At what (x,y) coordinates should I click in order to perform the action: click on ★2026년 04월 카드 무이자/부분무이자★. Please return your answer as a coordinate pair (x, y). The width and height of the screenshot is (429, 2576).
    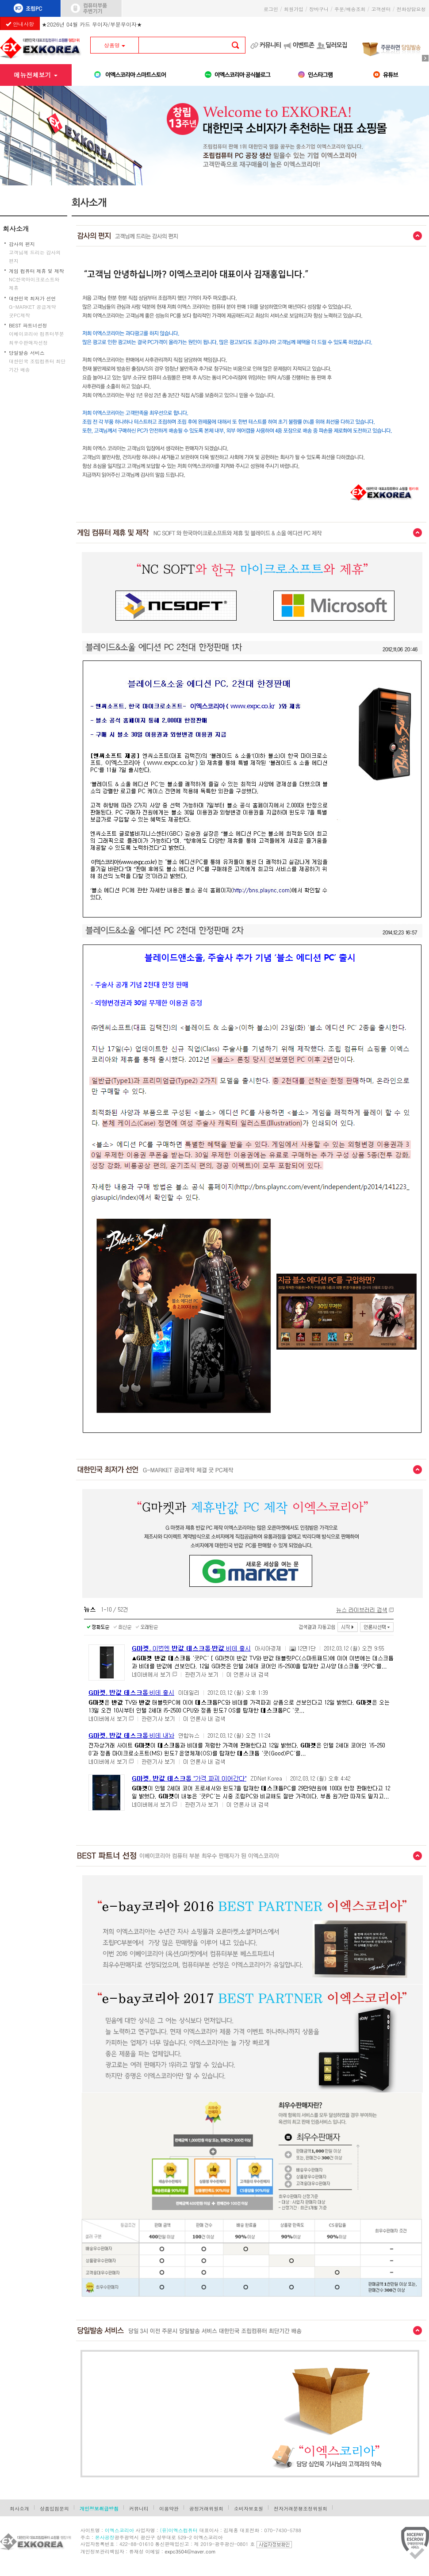
    Looking at the image, I should click on (92, 22).